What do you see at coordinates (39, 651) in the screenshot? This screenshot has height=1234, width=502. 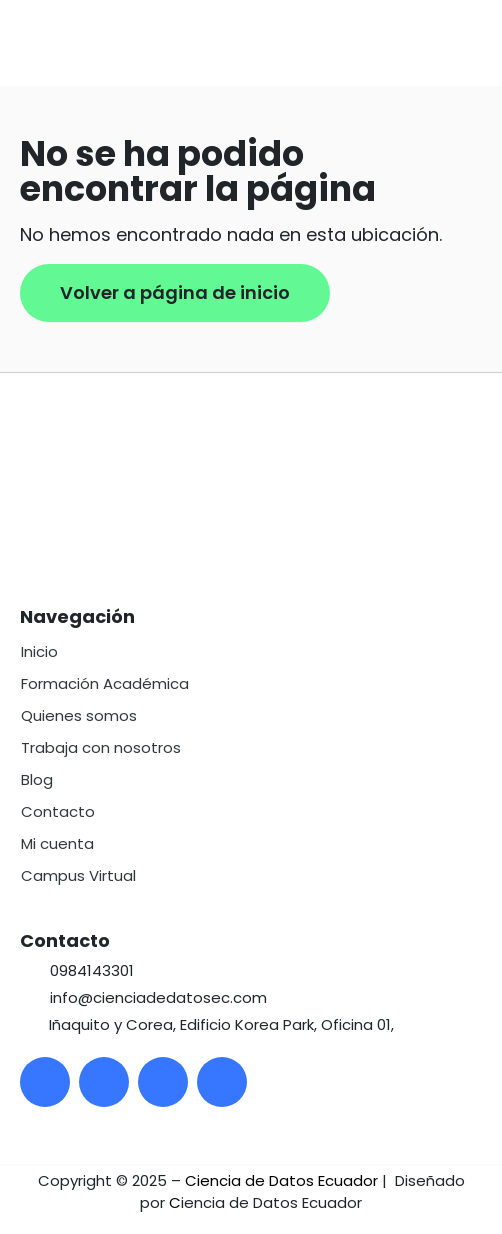 I see `Inicio` at bounding box center [39, 651].